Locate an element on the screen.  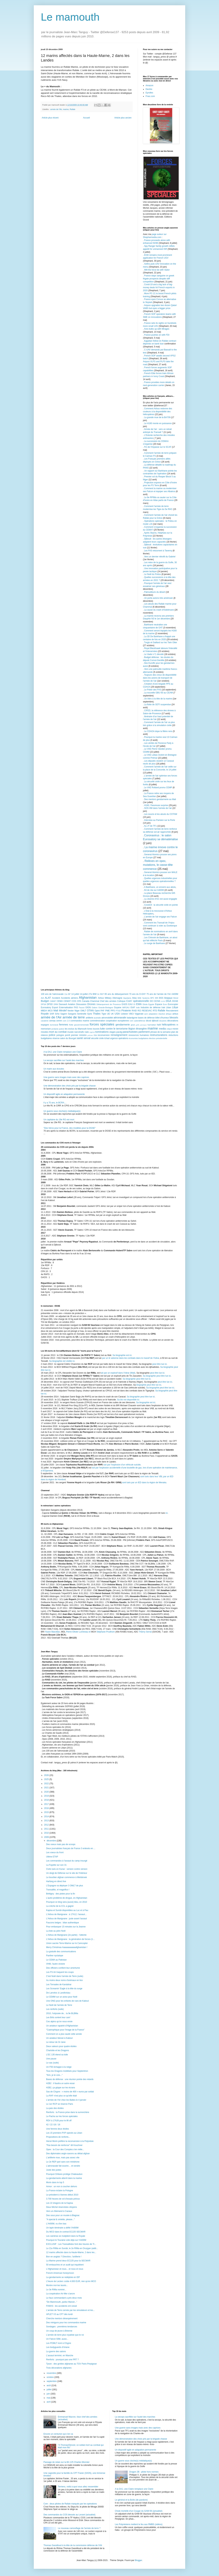
Une démonstration des choix pris par la brigade chasse is located at coordinates (69, 1086).